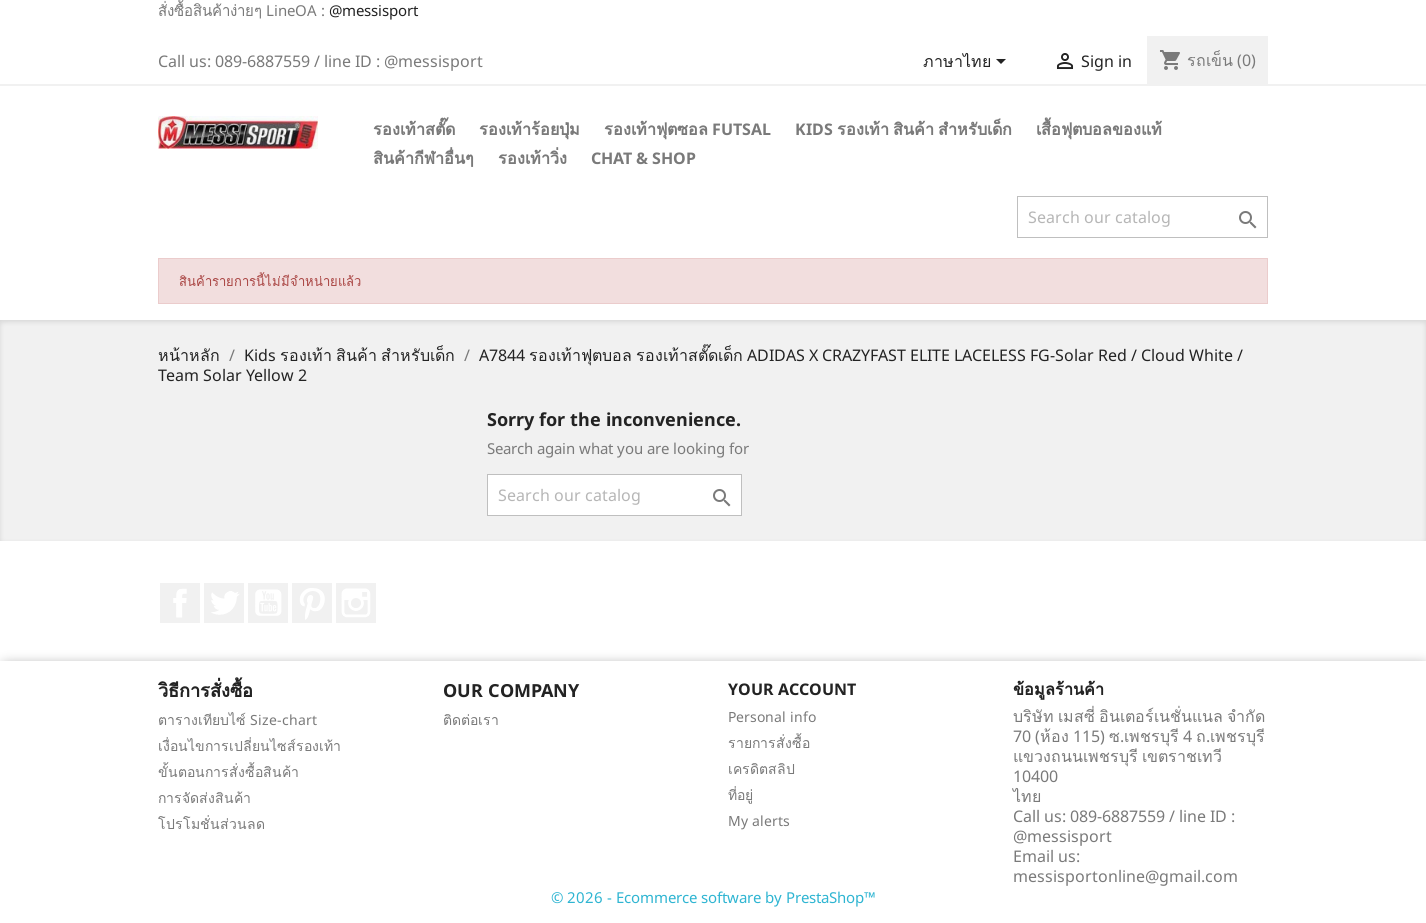 This screenshot has width=1426, height=923. I want to click on ตารางเทียบไซ์ Size-chart, so click(237, 719).